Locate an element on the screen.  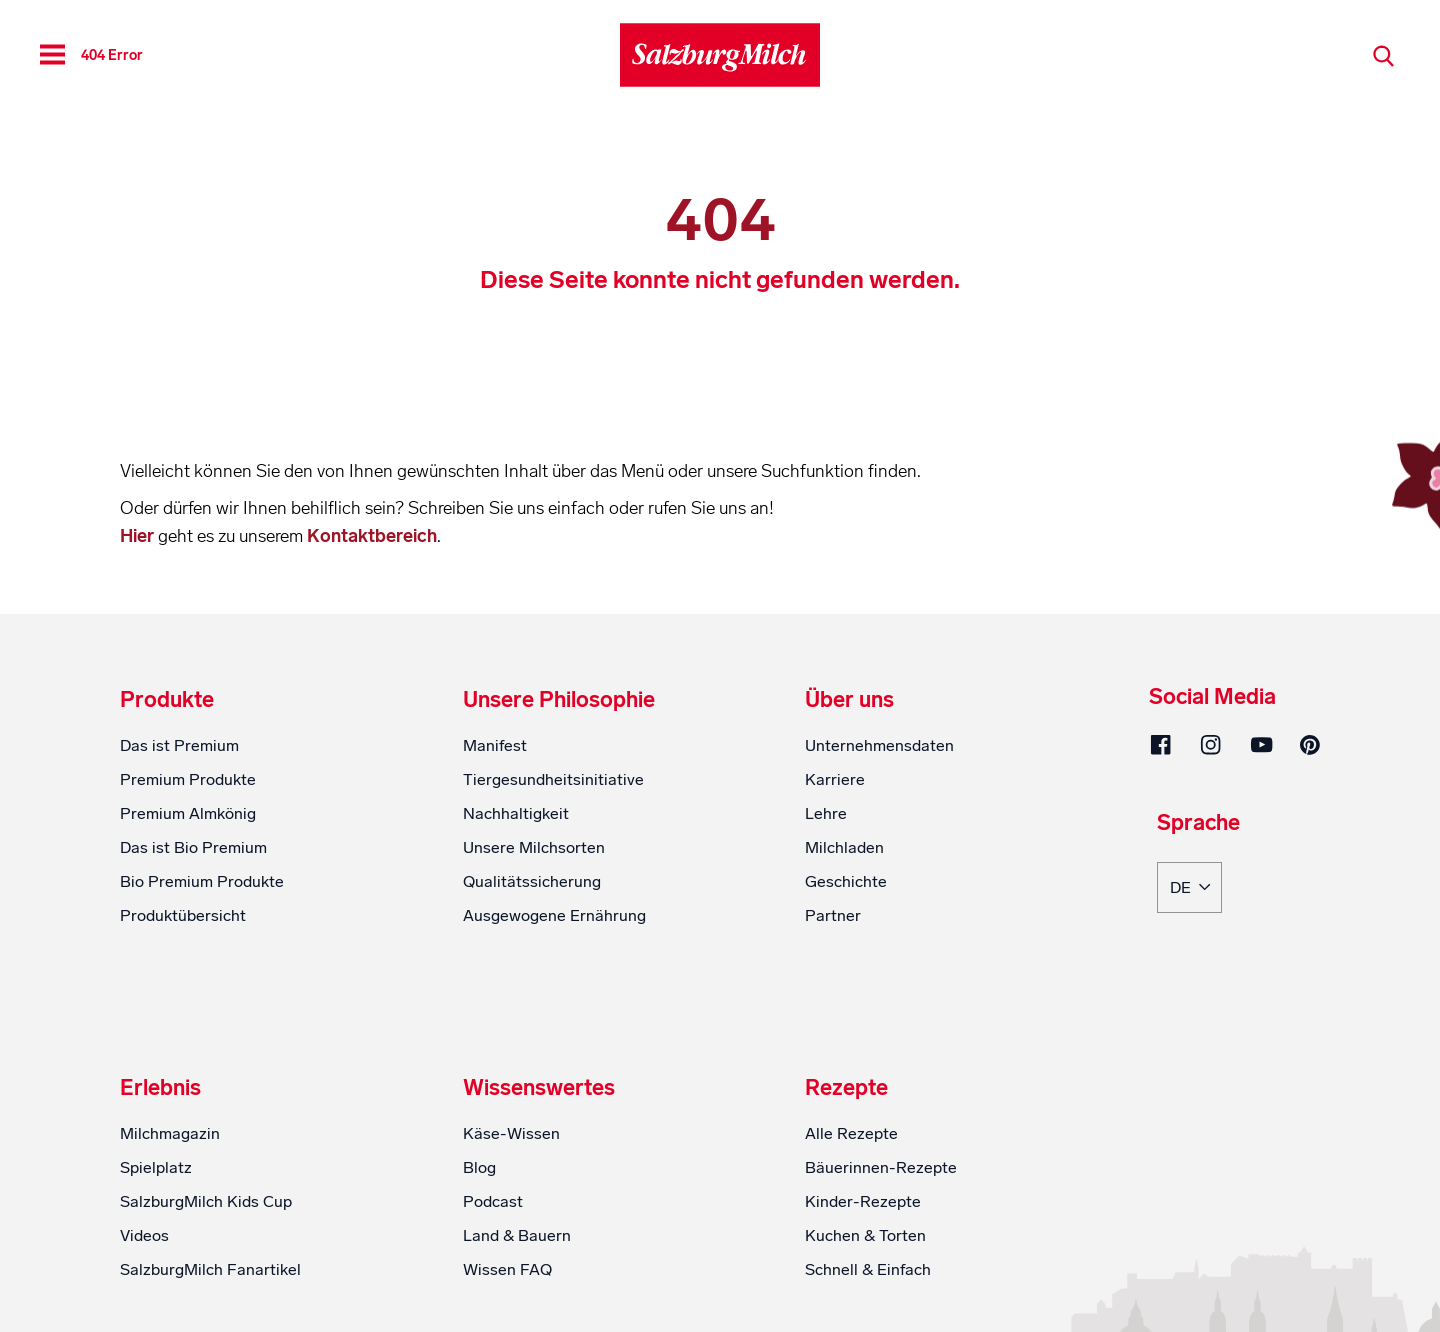
Das ist Premium is located at coordinates (179, 745).